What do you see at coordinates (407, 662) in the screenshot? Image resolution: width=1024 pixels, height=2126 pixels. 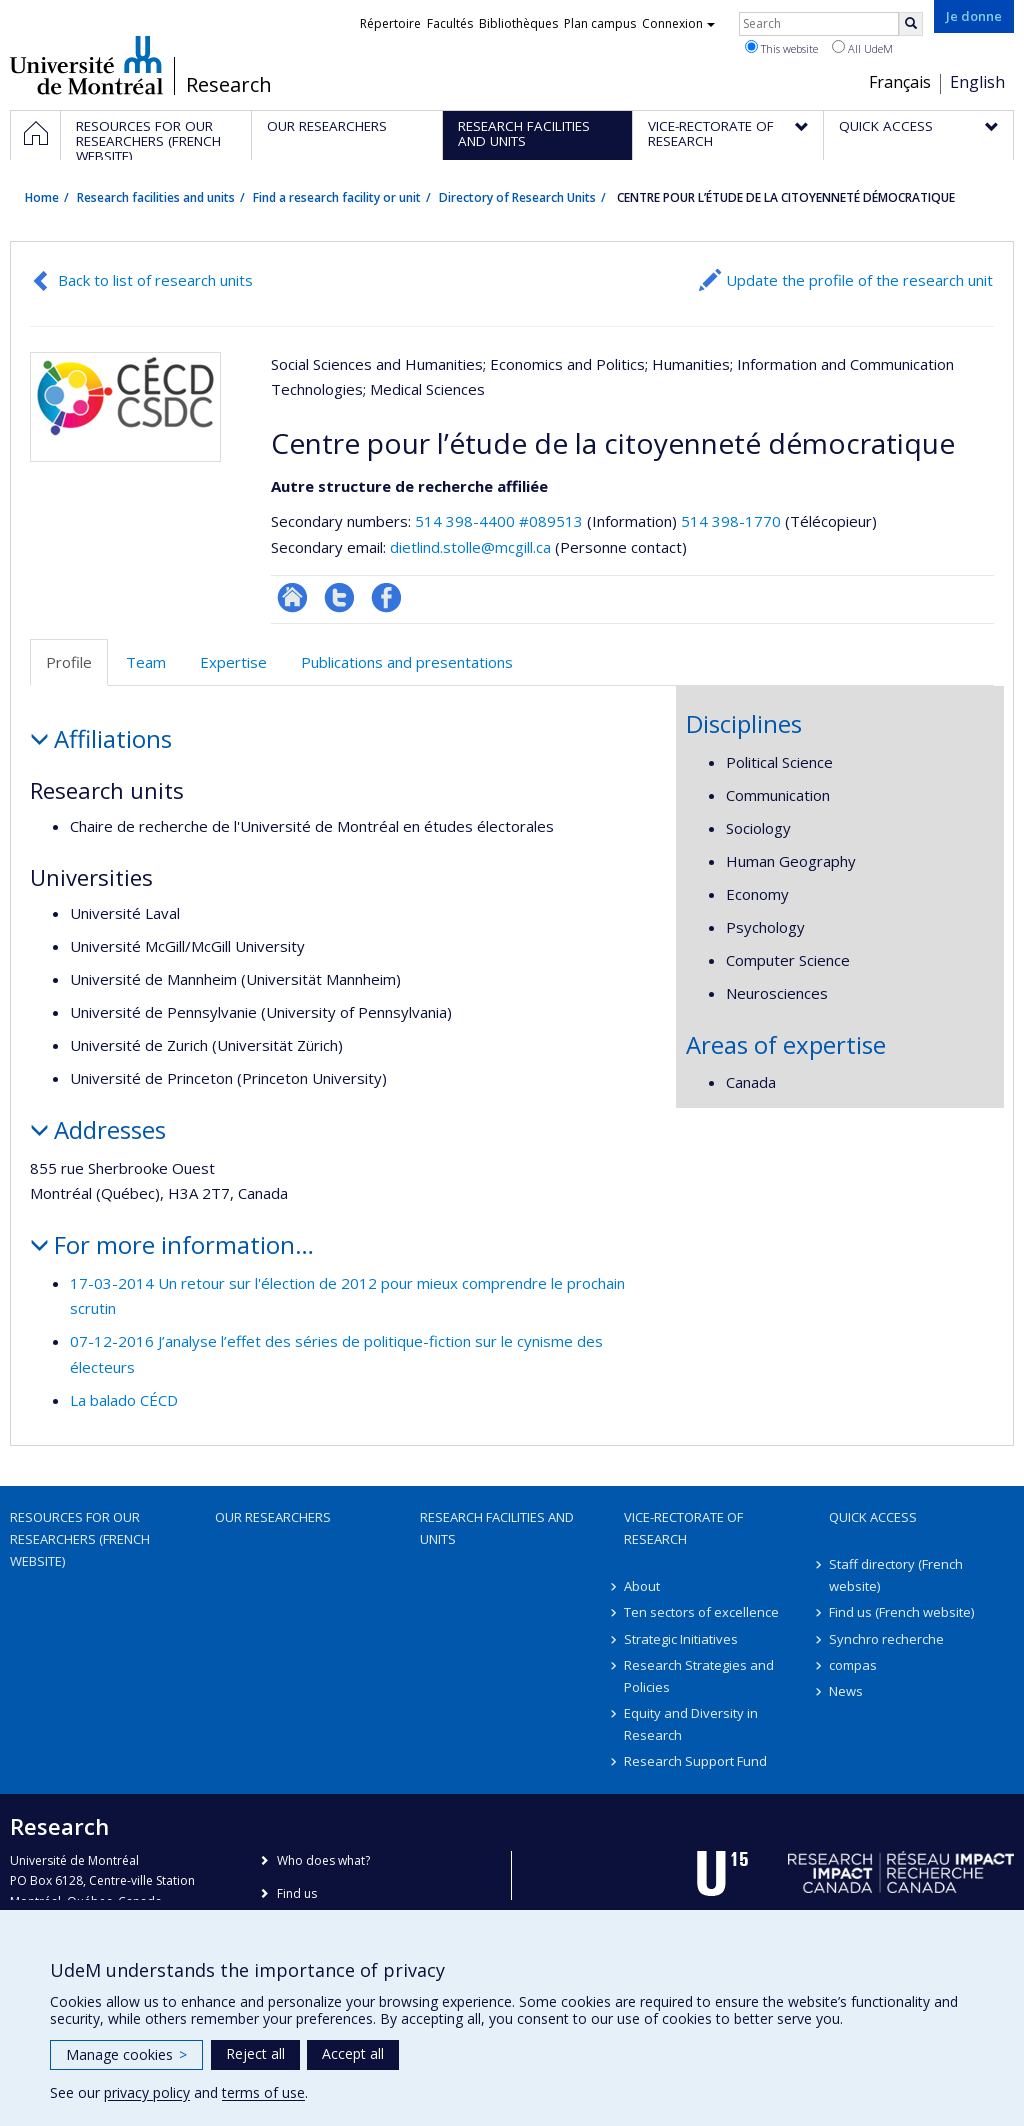 I see `Publications and presentations [tab]` at bounding box center [407, 662].